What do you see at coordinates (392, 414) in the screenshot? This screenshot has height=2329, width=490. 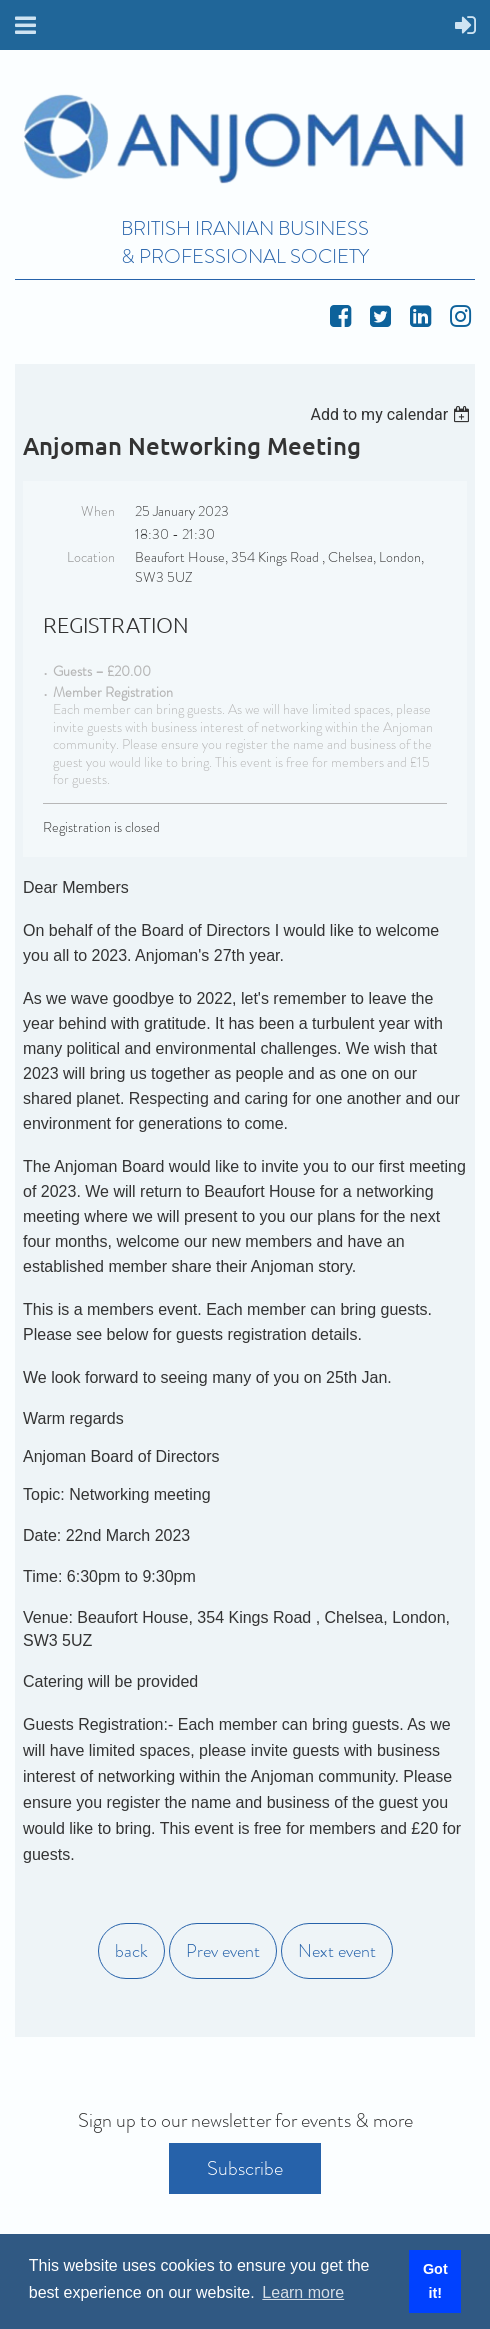 I see `[listbox]` at bounding box center [392, 414].